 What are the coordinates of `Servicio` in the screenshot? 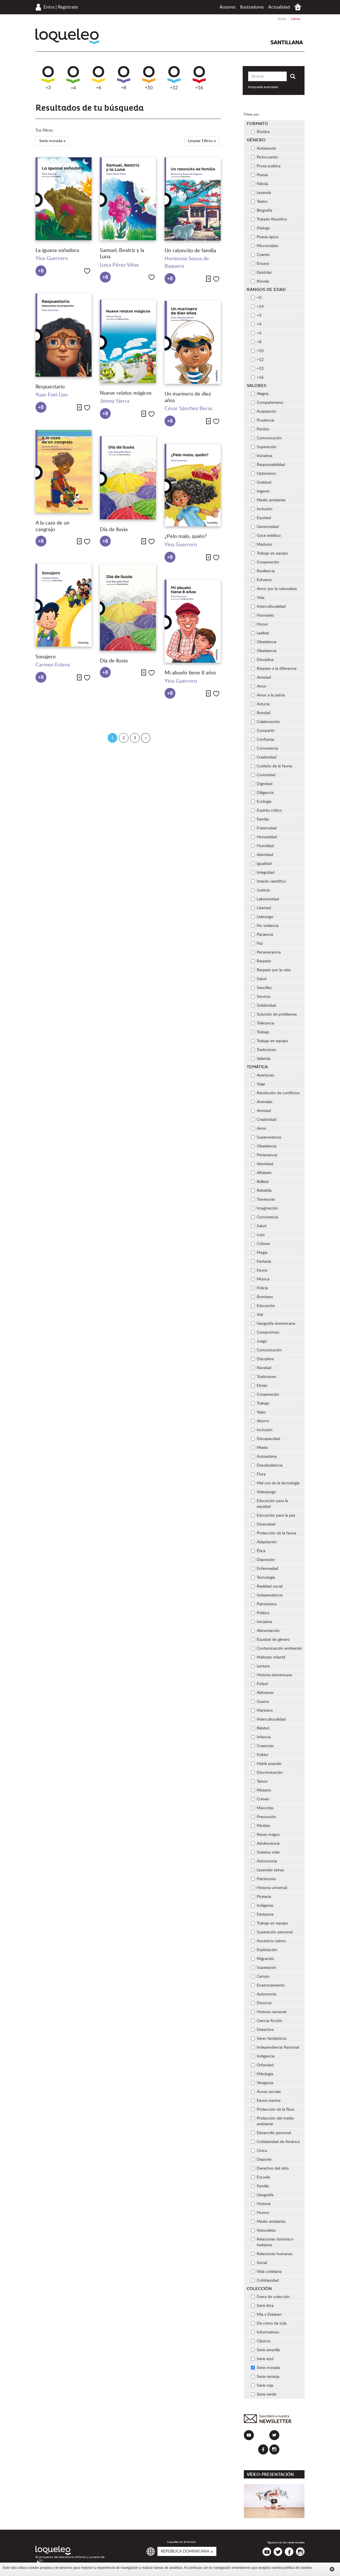 It's located at (260, 997).